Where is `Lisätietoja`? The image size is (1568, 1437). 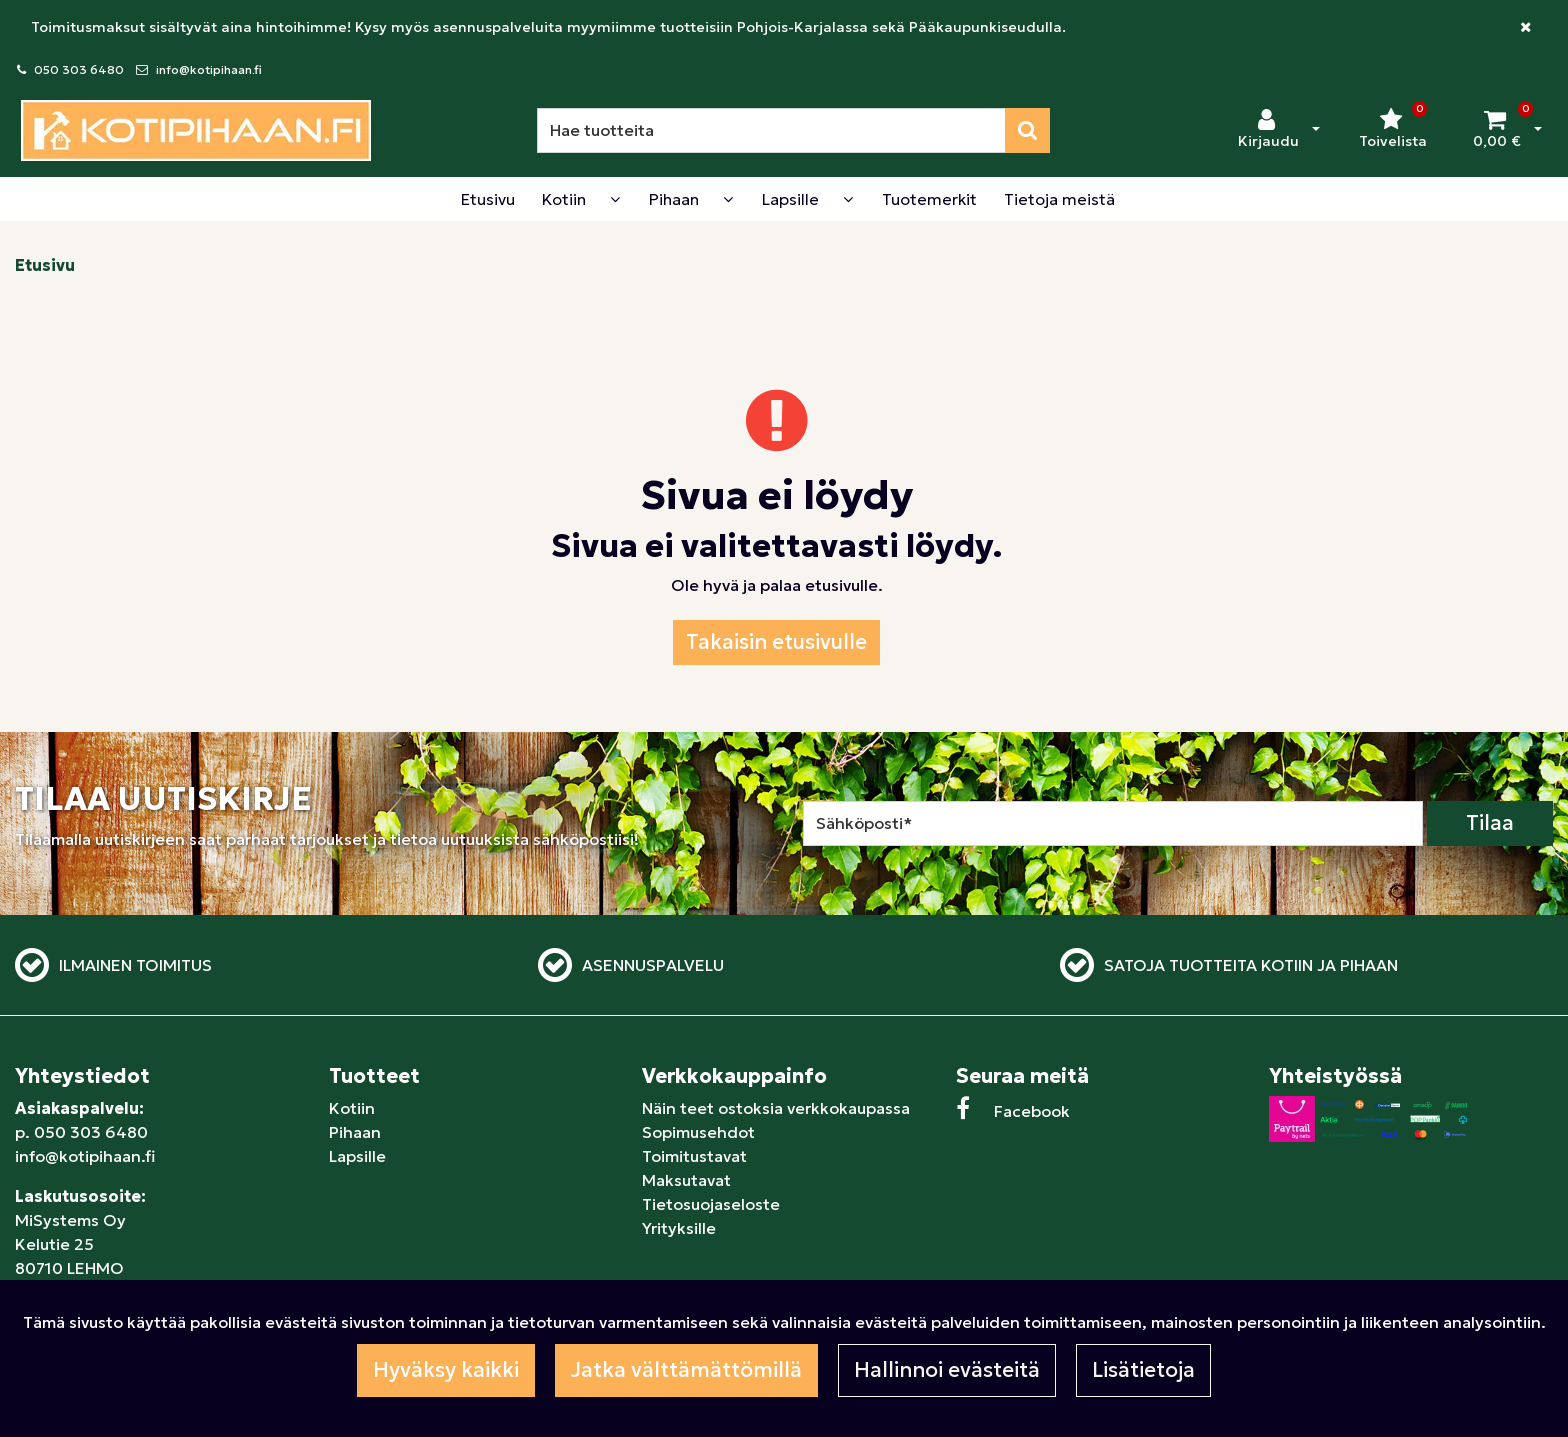
Lisätietoja is located at coordinates (1143, 1370).